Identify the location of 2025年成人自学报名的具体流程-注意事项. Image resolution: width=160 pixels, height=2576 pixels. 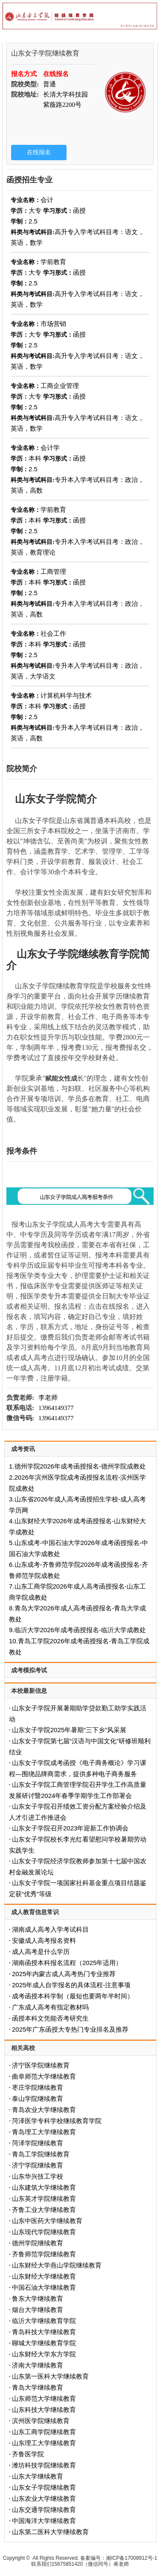
(71, 1985).